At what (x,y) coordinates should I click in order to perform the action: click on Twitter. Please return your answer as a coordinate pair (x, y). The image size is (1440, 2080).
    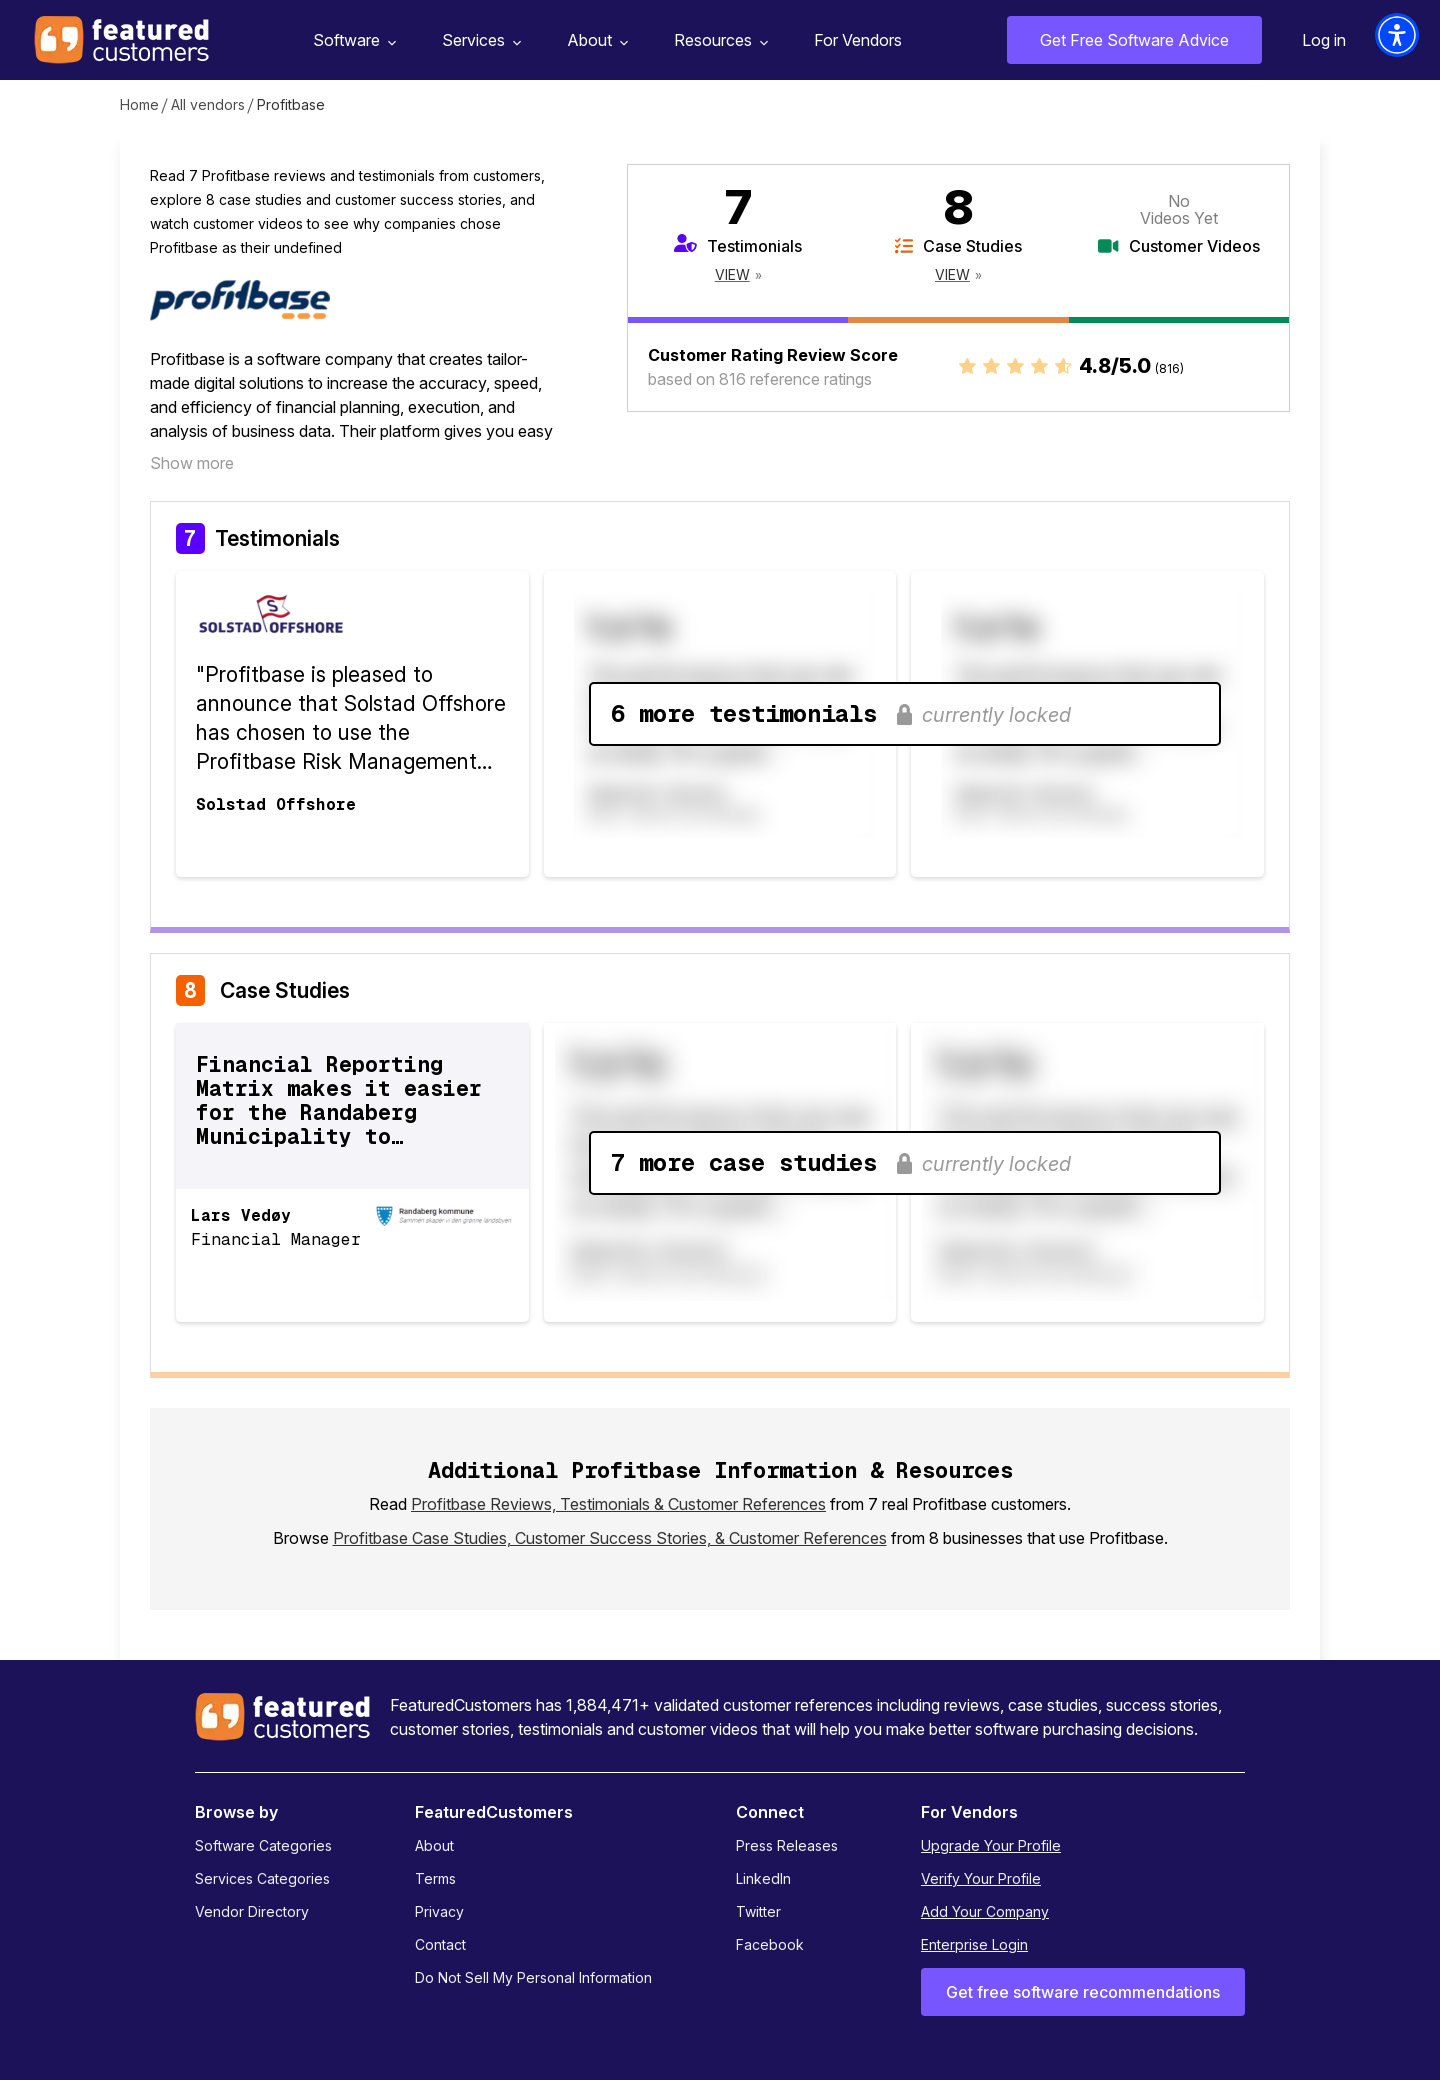
    Looking at the image, I should click on (758, 1911).